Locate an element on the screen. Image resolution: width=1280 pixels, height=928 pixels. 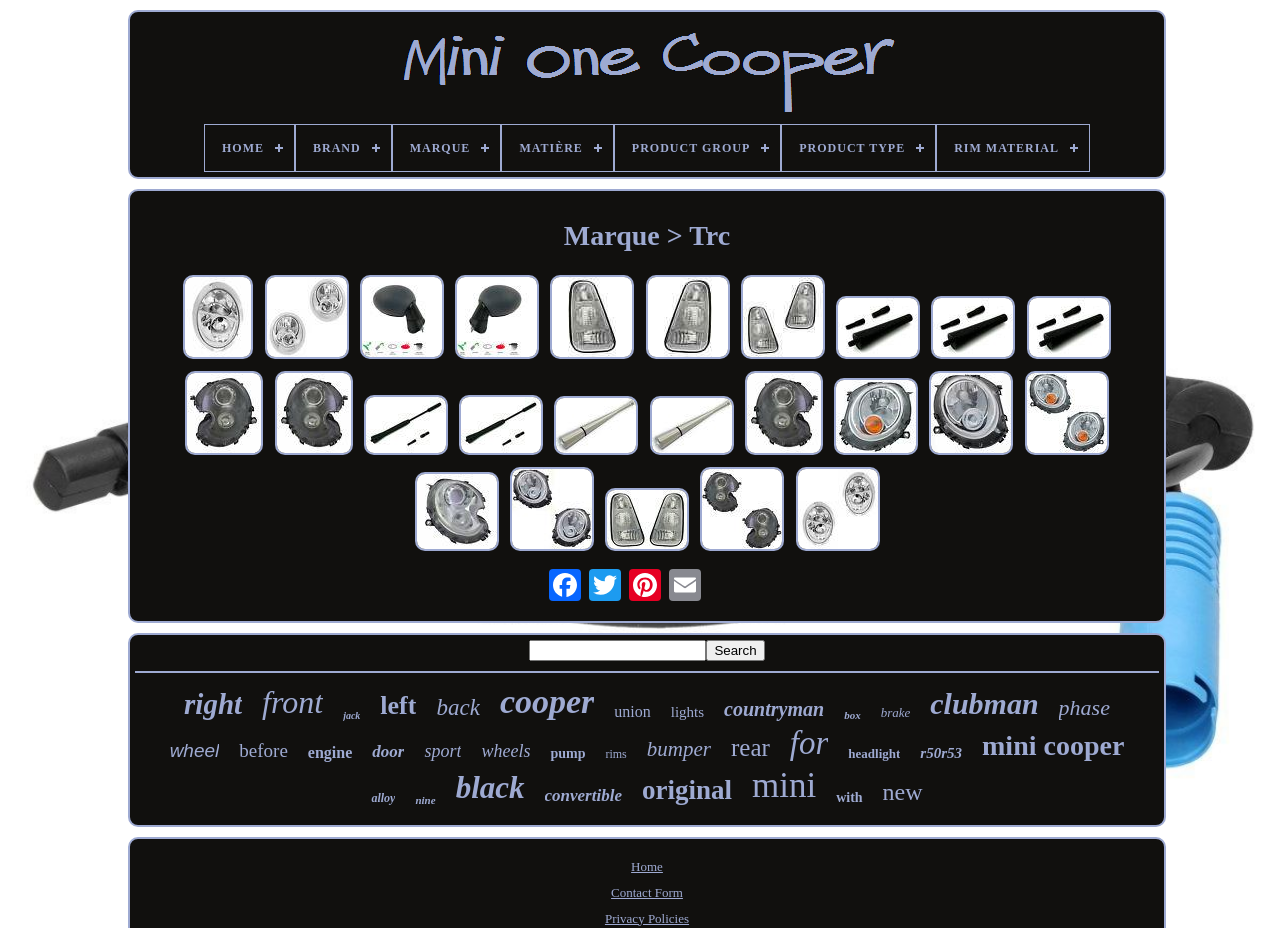
engine is located at coordinates (330, 752).